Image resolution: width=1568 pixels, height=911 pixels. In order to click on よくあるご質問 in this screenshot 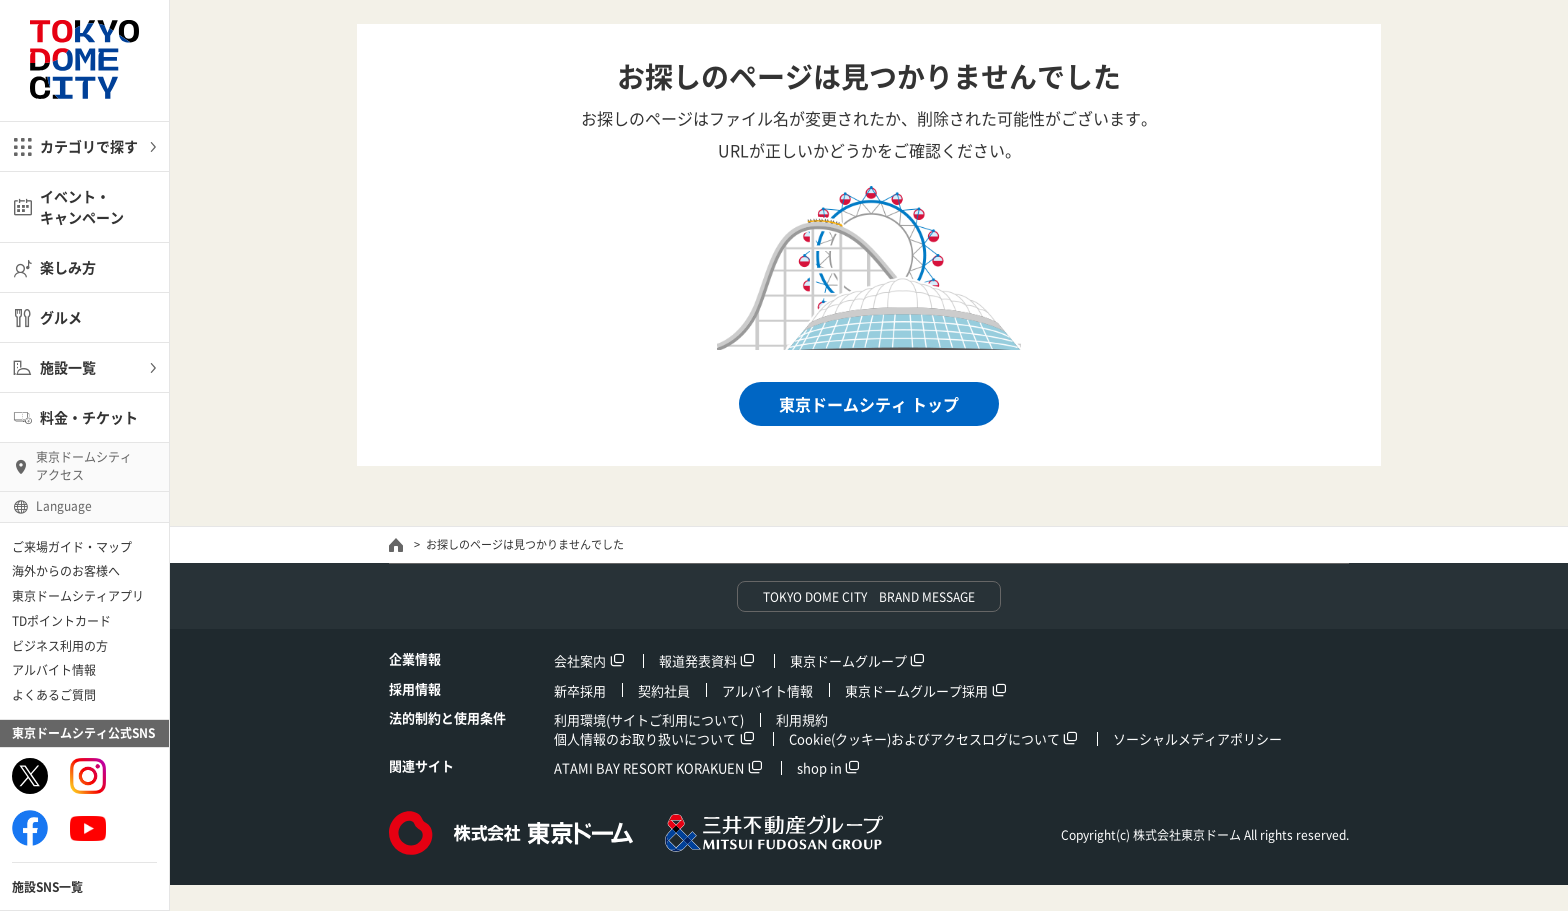, I will do `click(54, 695)`.